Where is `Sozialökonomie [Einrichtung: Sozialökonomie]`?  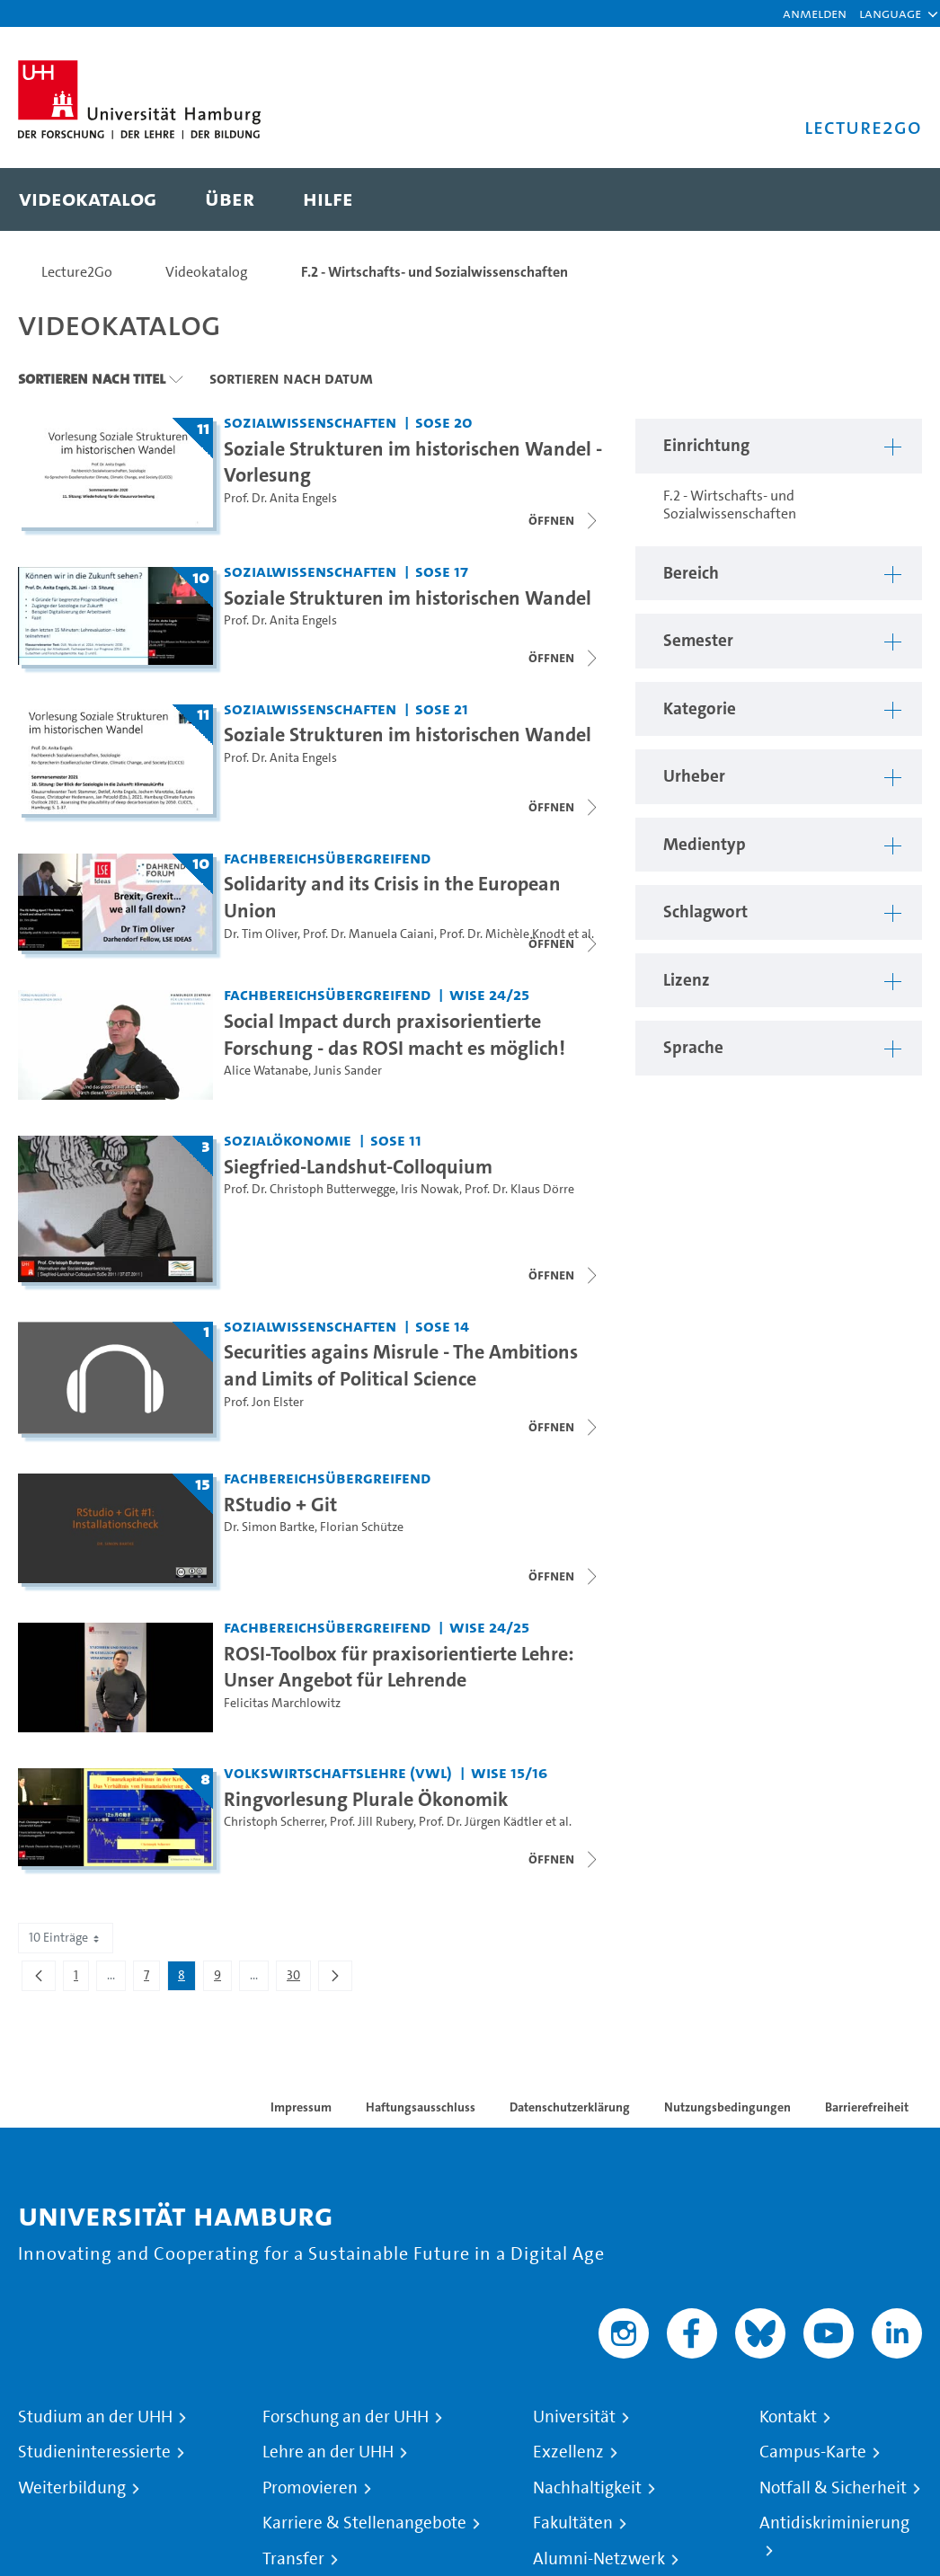
Sozialökonomie [Einrichtung: Sozialökonomie] is located at coordinates (287, 1140).